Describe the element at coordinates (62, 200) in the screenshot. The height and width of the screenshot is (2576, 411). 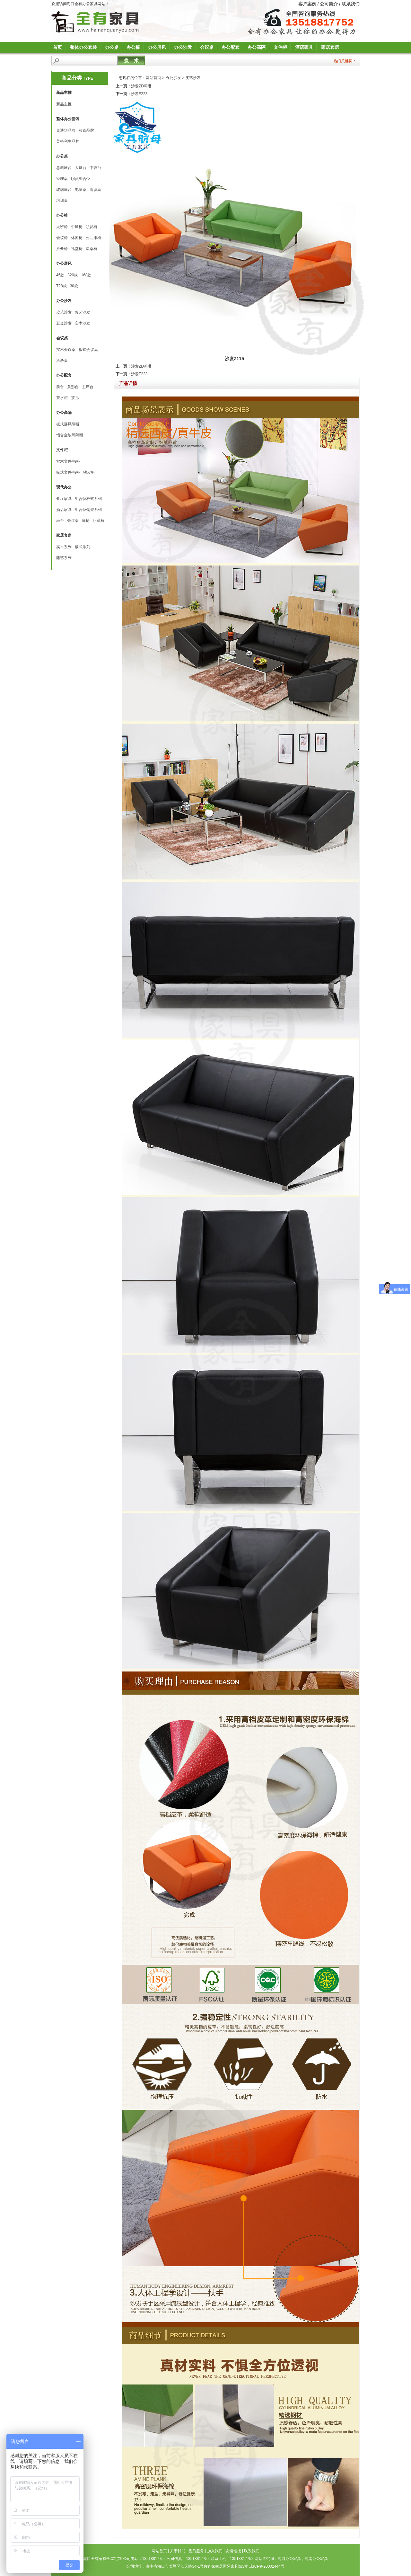
I see `培训桌` at that location.